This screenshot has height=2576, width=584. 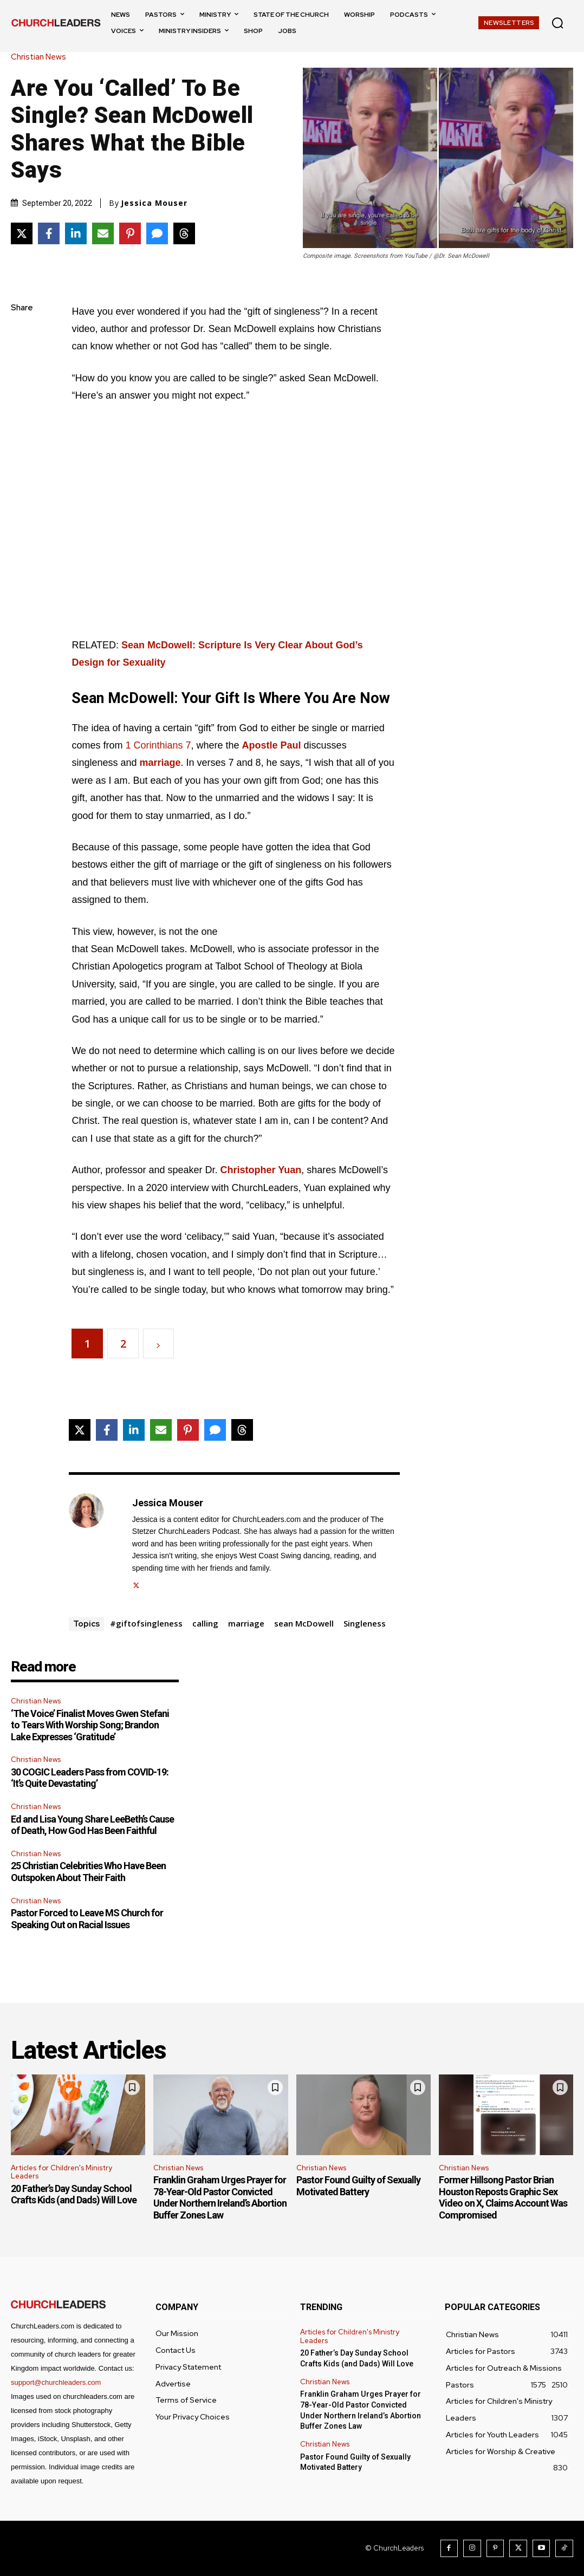 I want to click on Pastor Forced to Leave MS Church for Speaking Out on Racial Issues, so click(x=87, y=1918).